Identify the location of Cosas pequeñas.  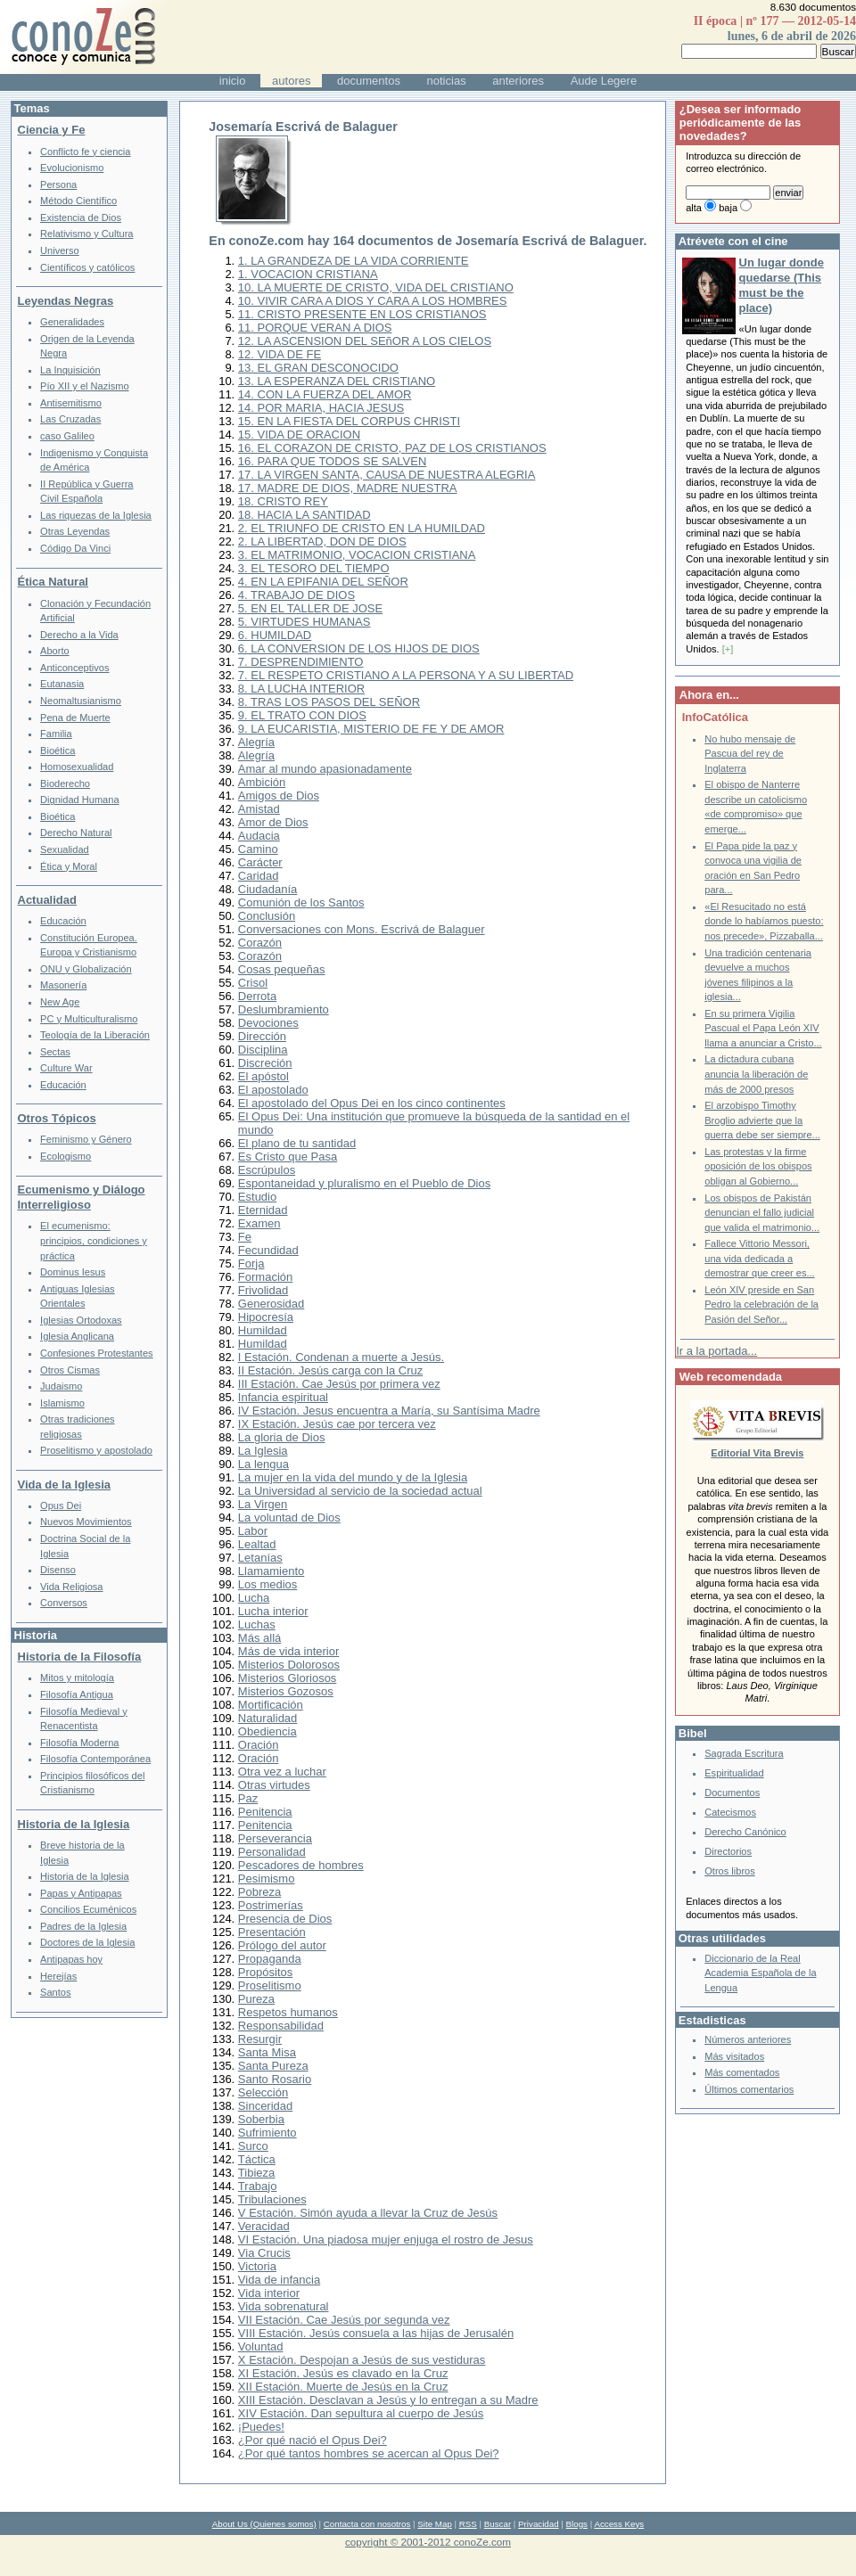
(281, 969).